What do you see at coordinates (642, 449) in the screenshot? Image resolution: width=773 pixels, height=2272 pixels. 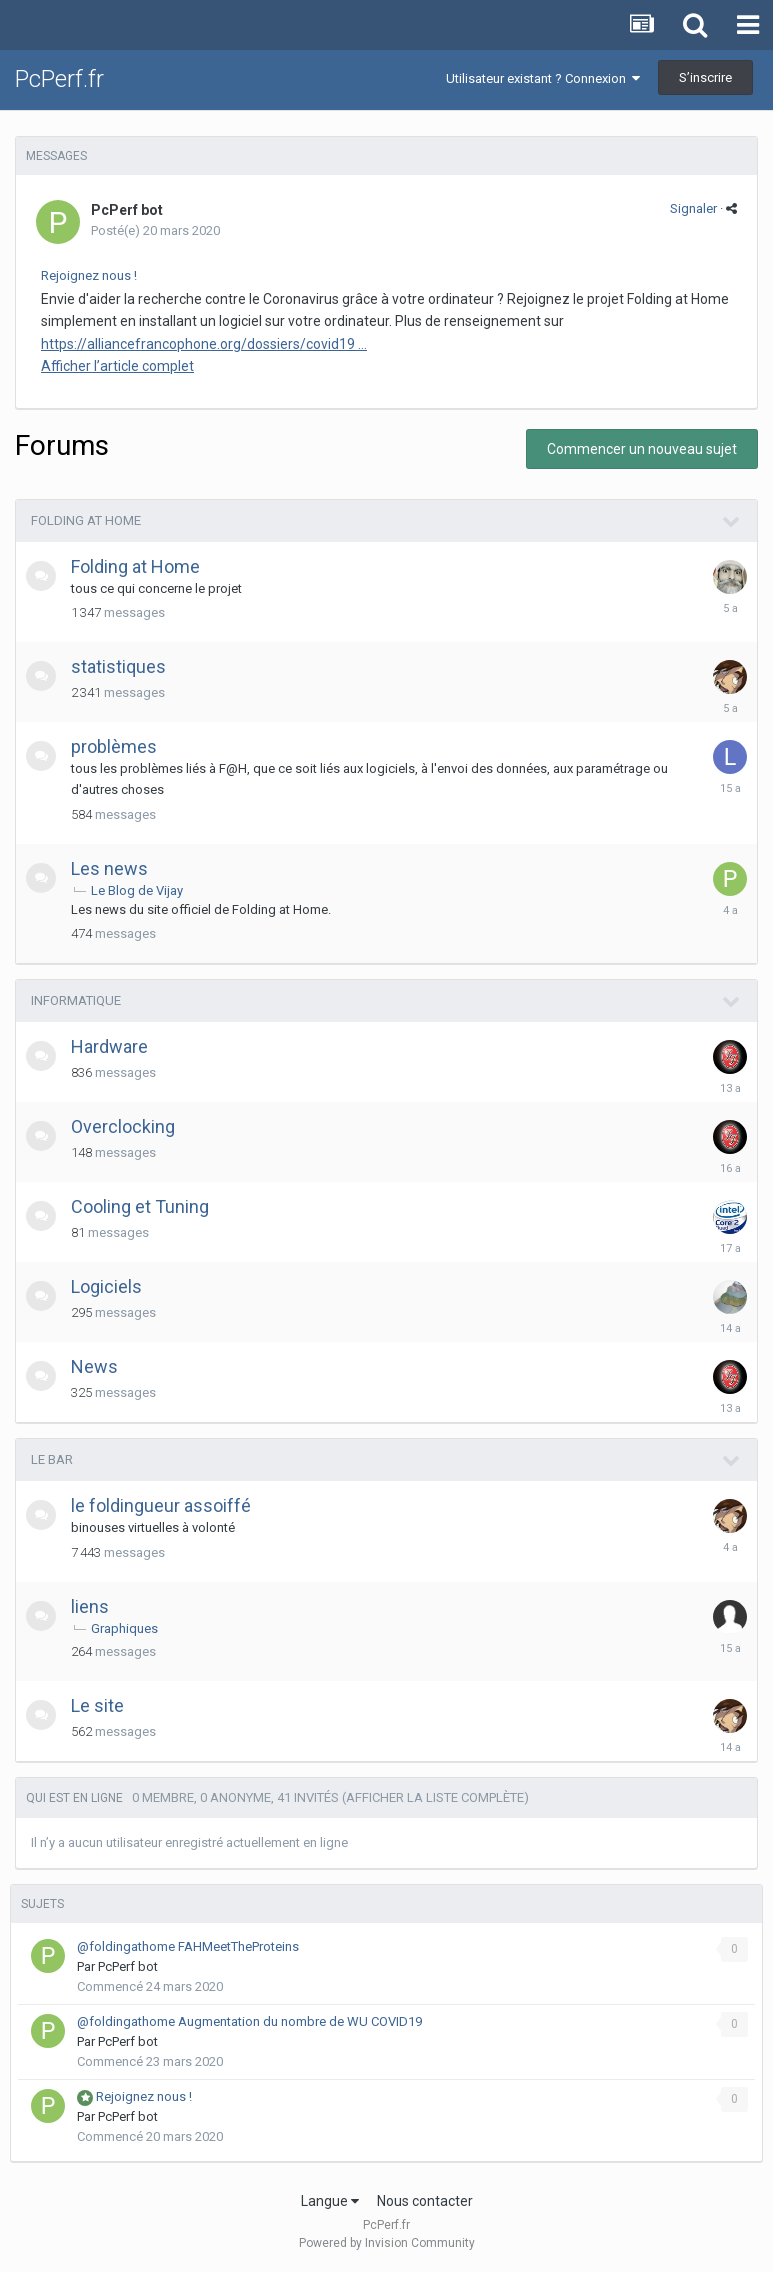 I see `Commencer un nouveau sujet` at bounding box center [642, 449].